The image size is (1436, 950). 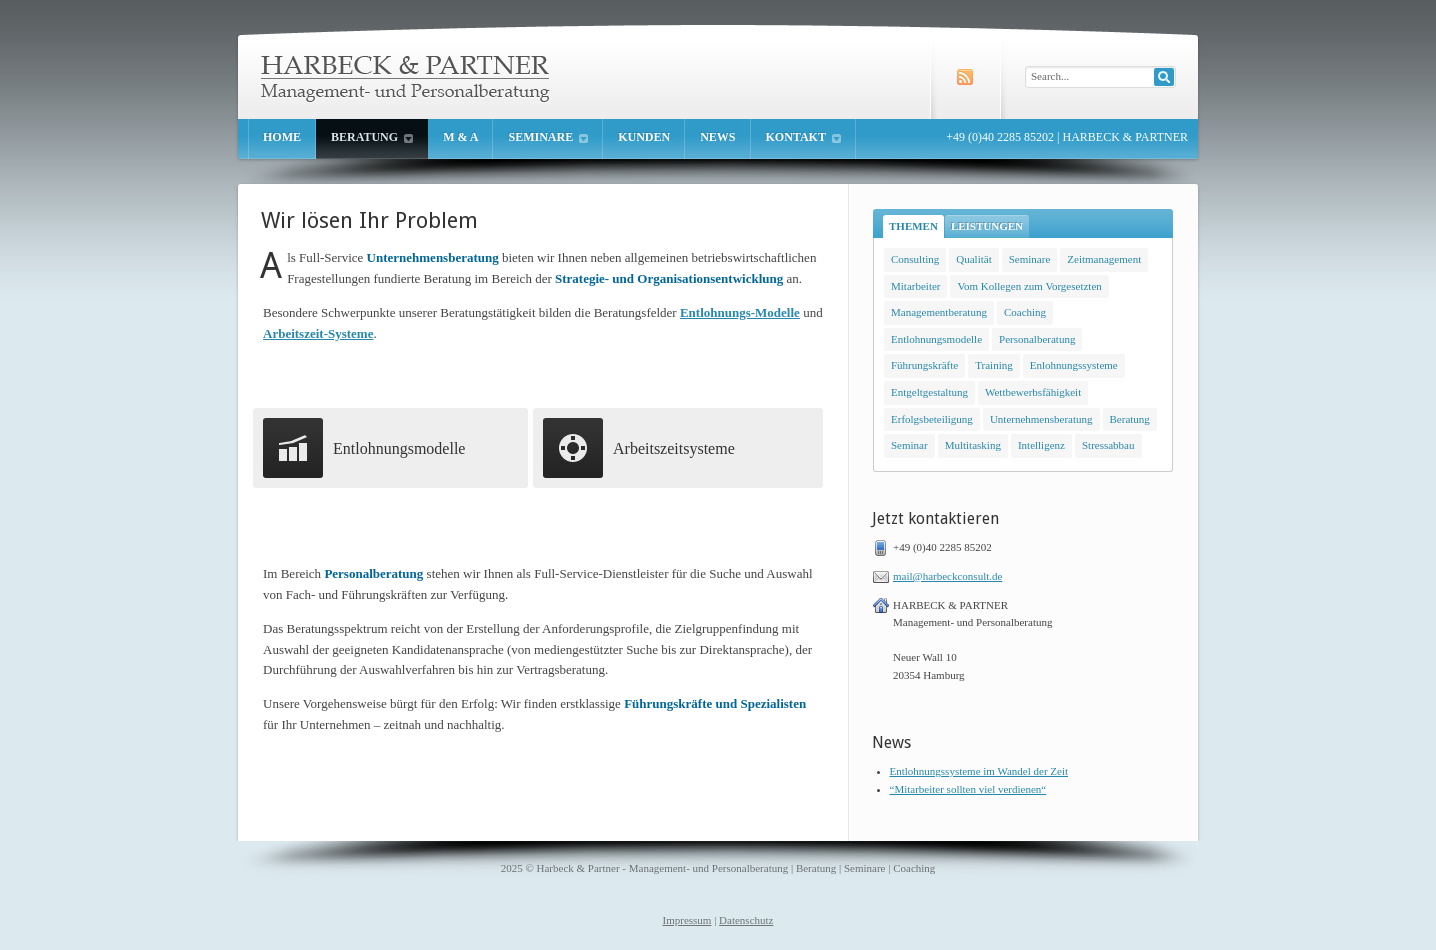 What do you see at coordinates (968, 789) in the screenshot?
I see `“Mitarbeiter sollten viel verdienen“` at bounding box center [968, 789].